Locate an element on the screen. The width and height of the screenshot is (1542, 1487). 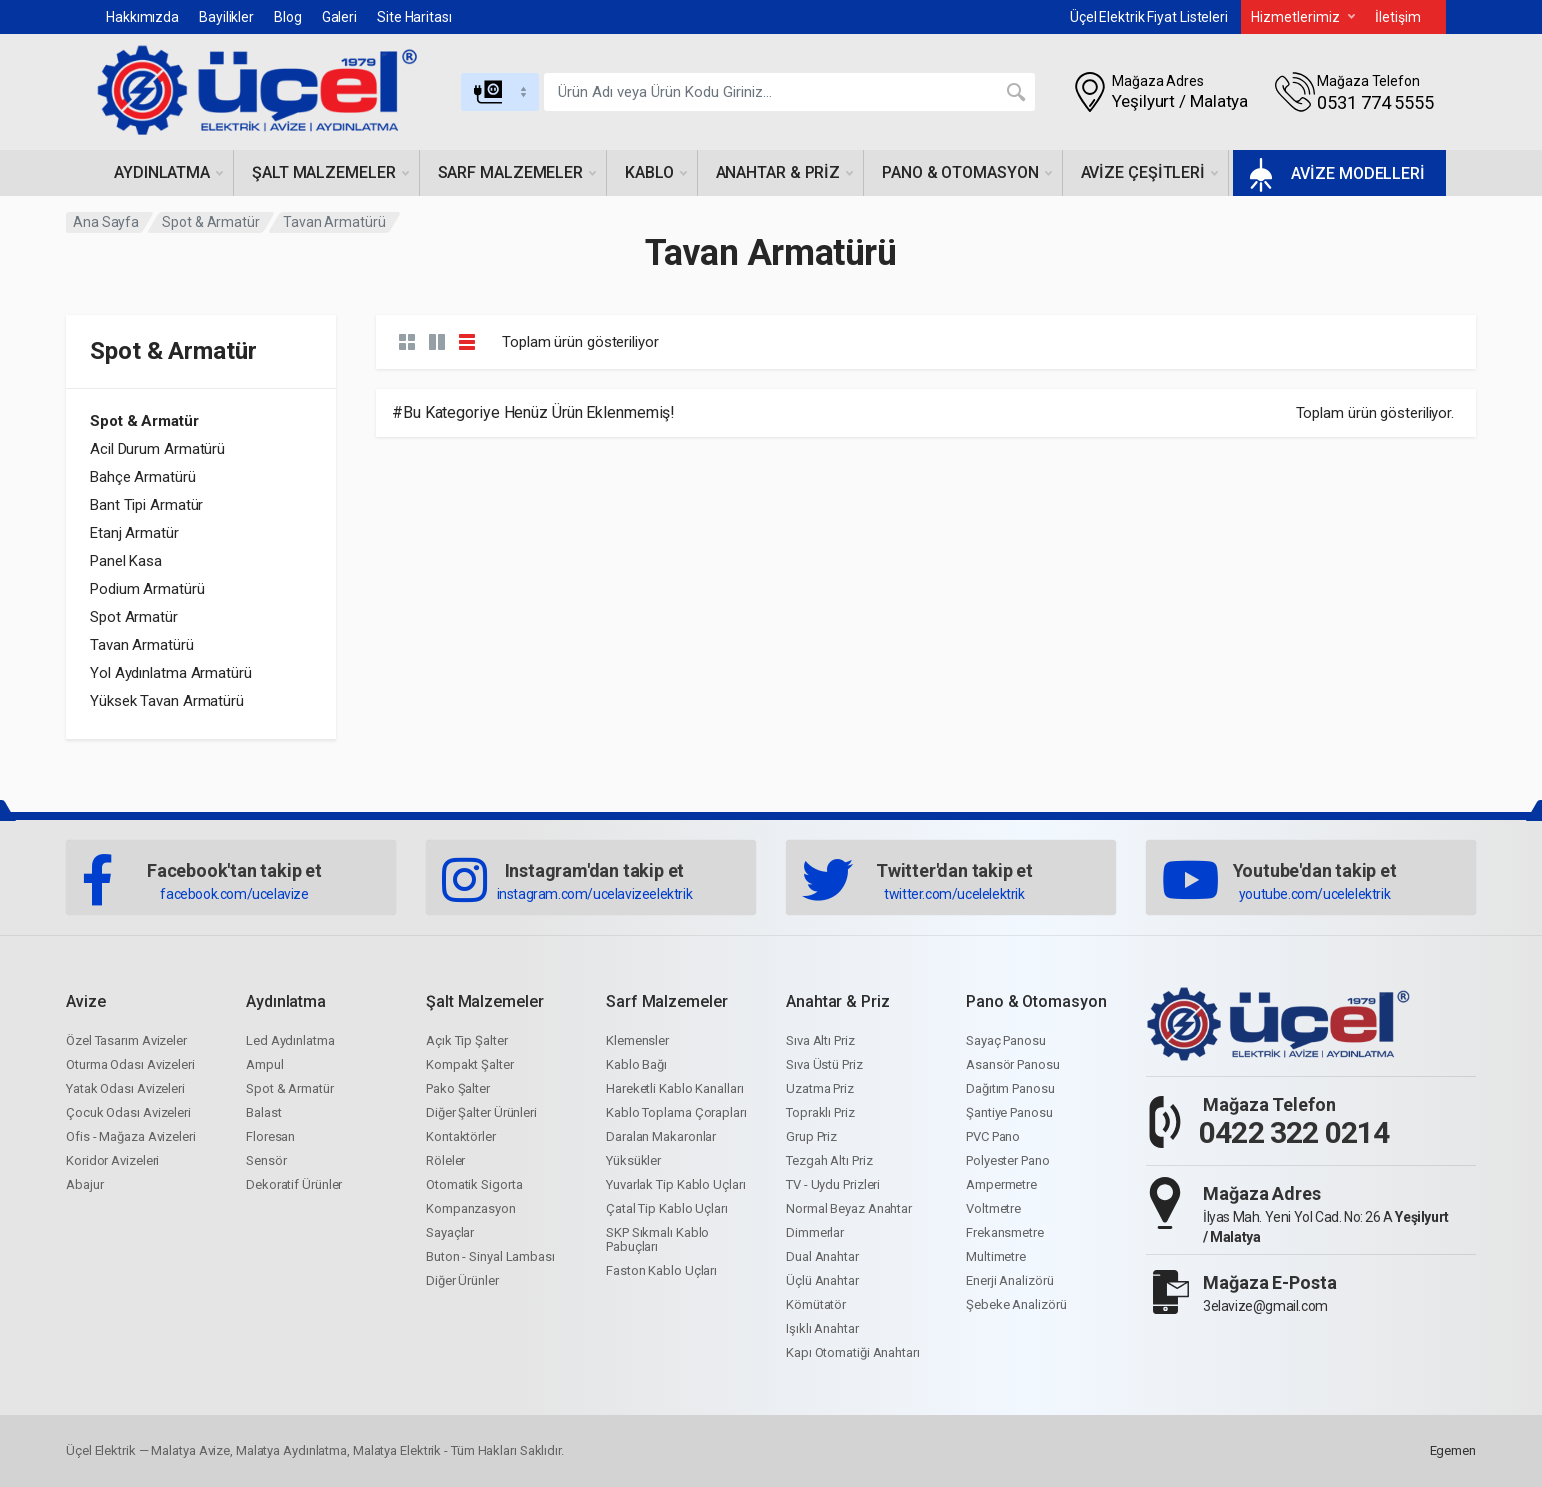
Şantiye Panosu is located at coordinates (1009, 1112).